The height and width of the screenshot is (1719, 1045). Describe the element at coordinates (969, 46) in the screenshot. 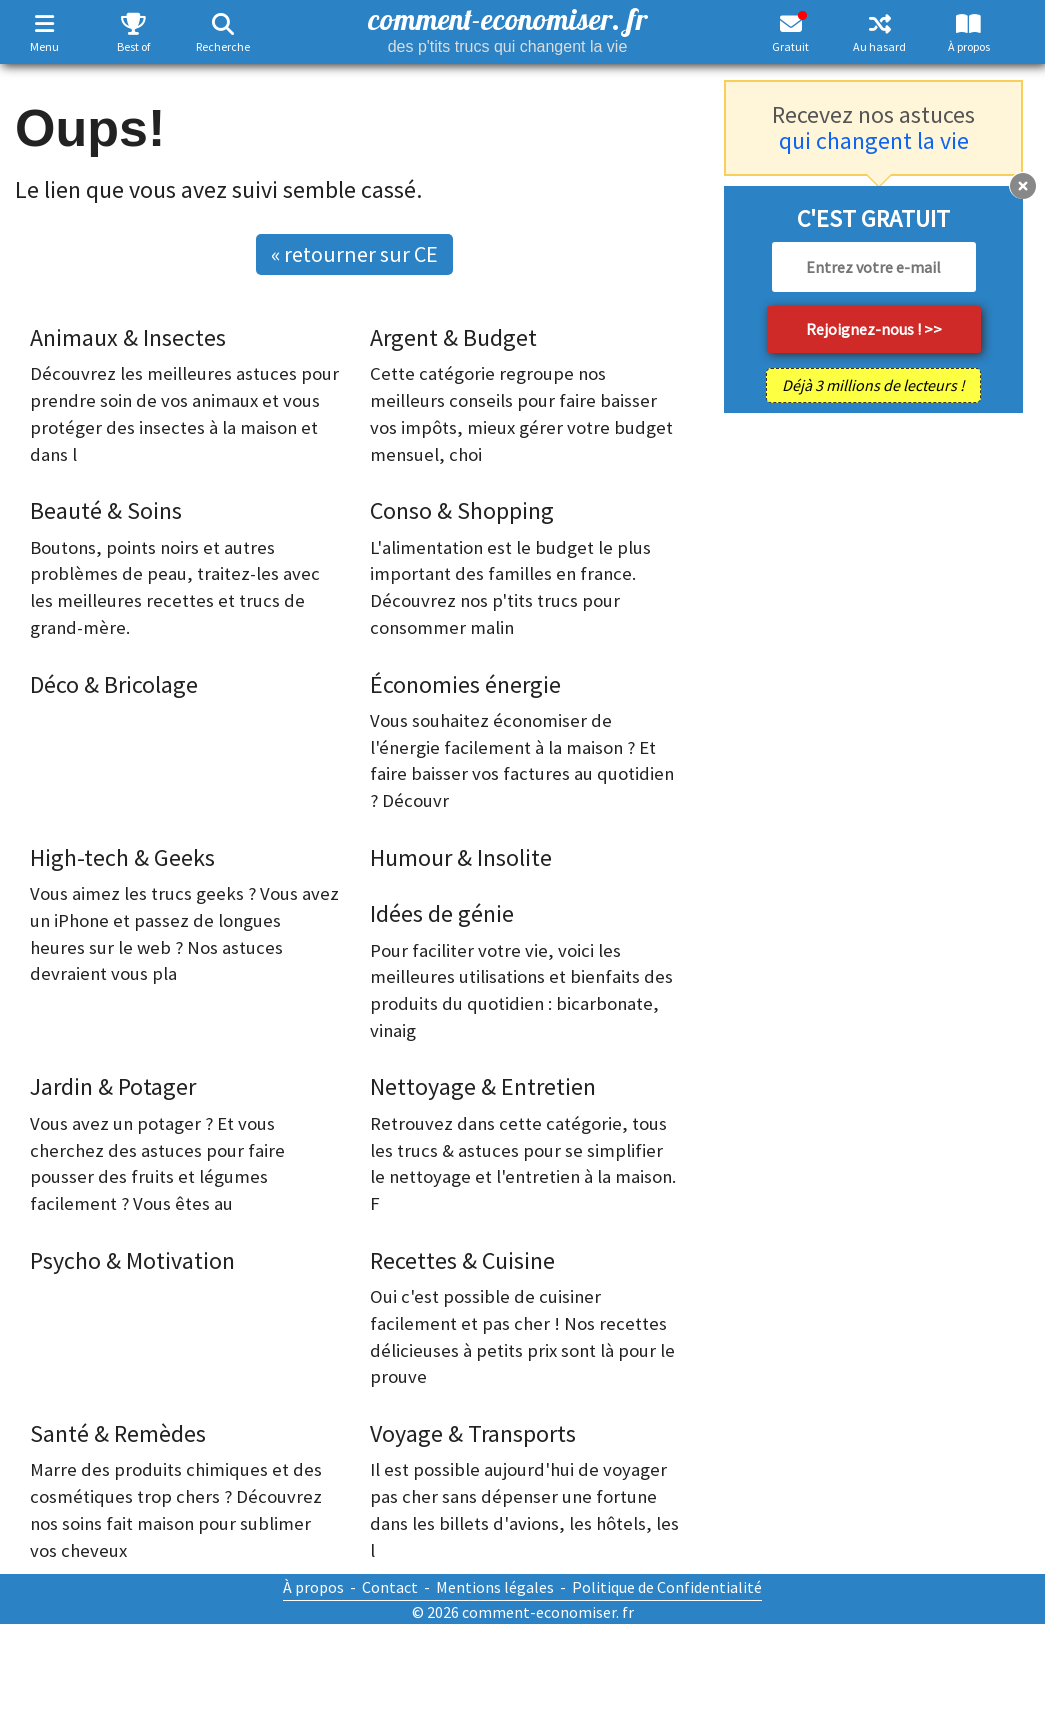

I see `À propos` at that location.